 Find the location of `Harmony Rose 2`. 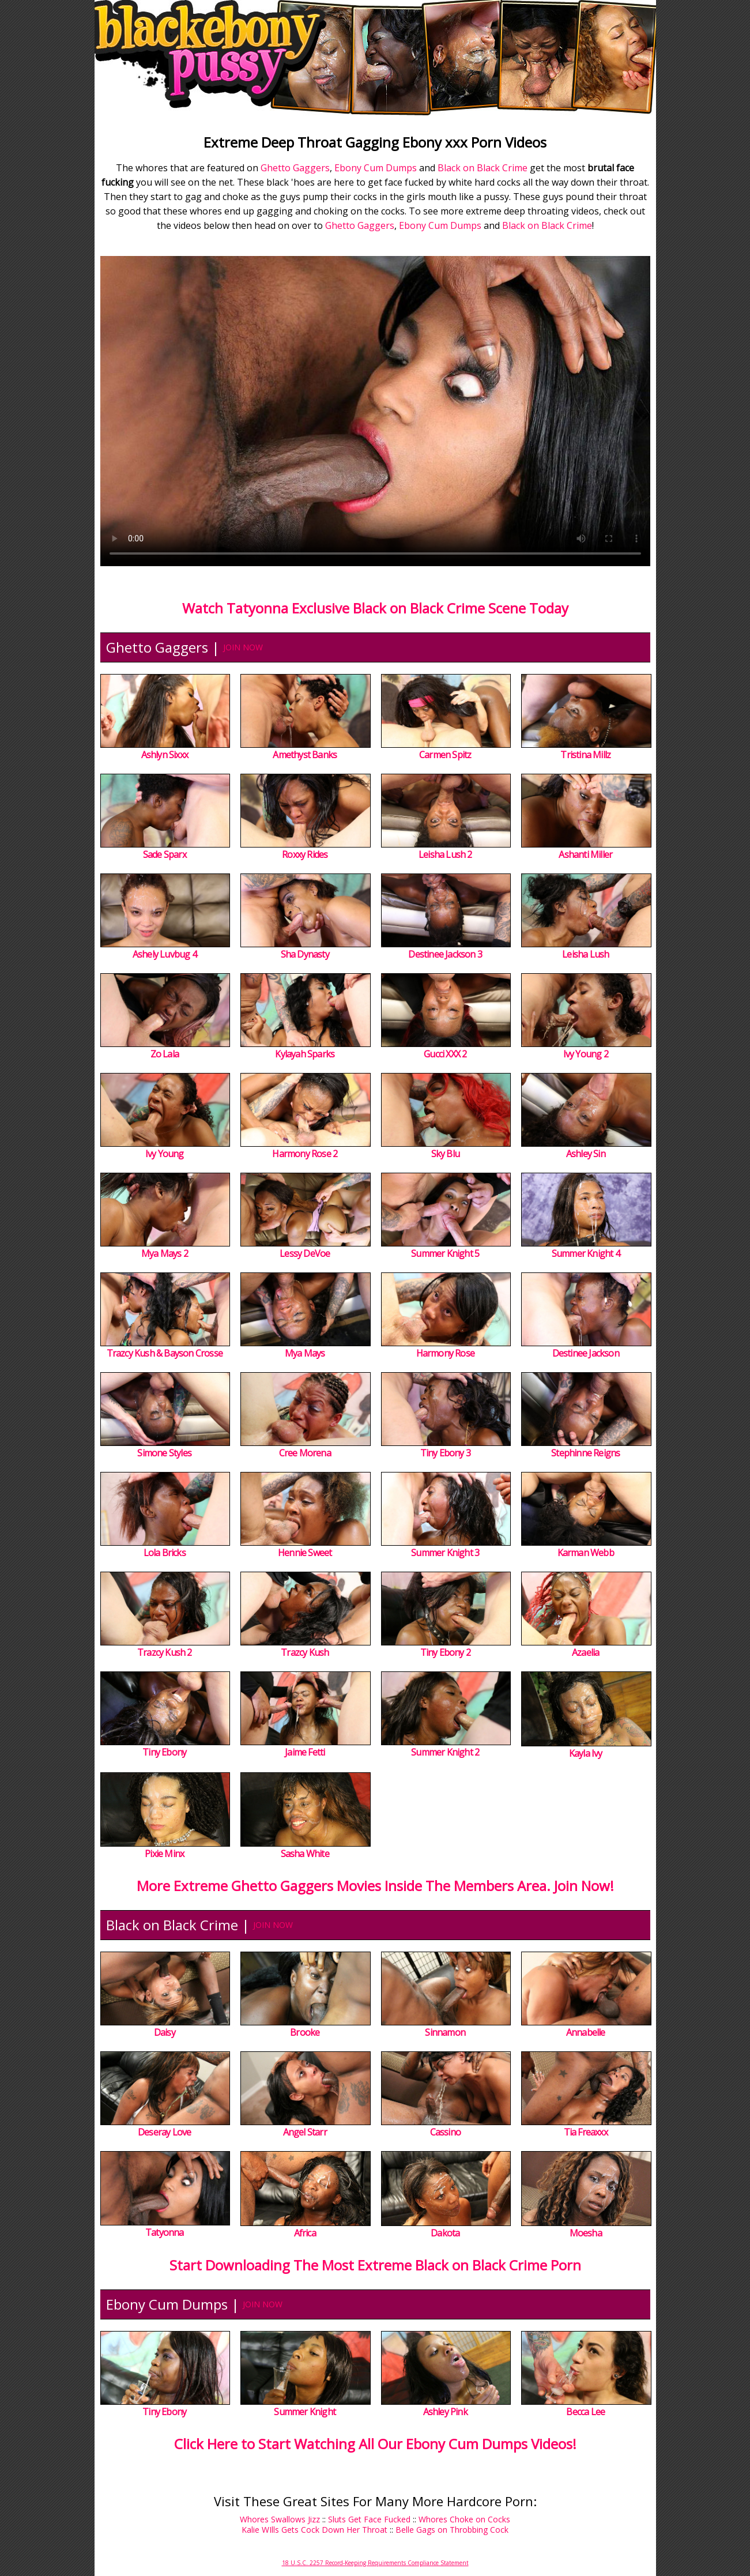

Harmony Rose 2 is located at coordinates (304, 1153).